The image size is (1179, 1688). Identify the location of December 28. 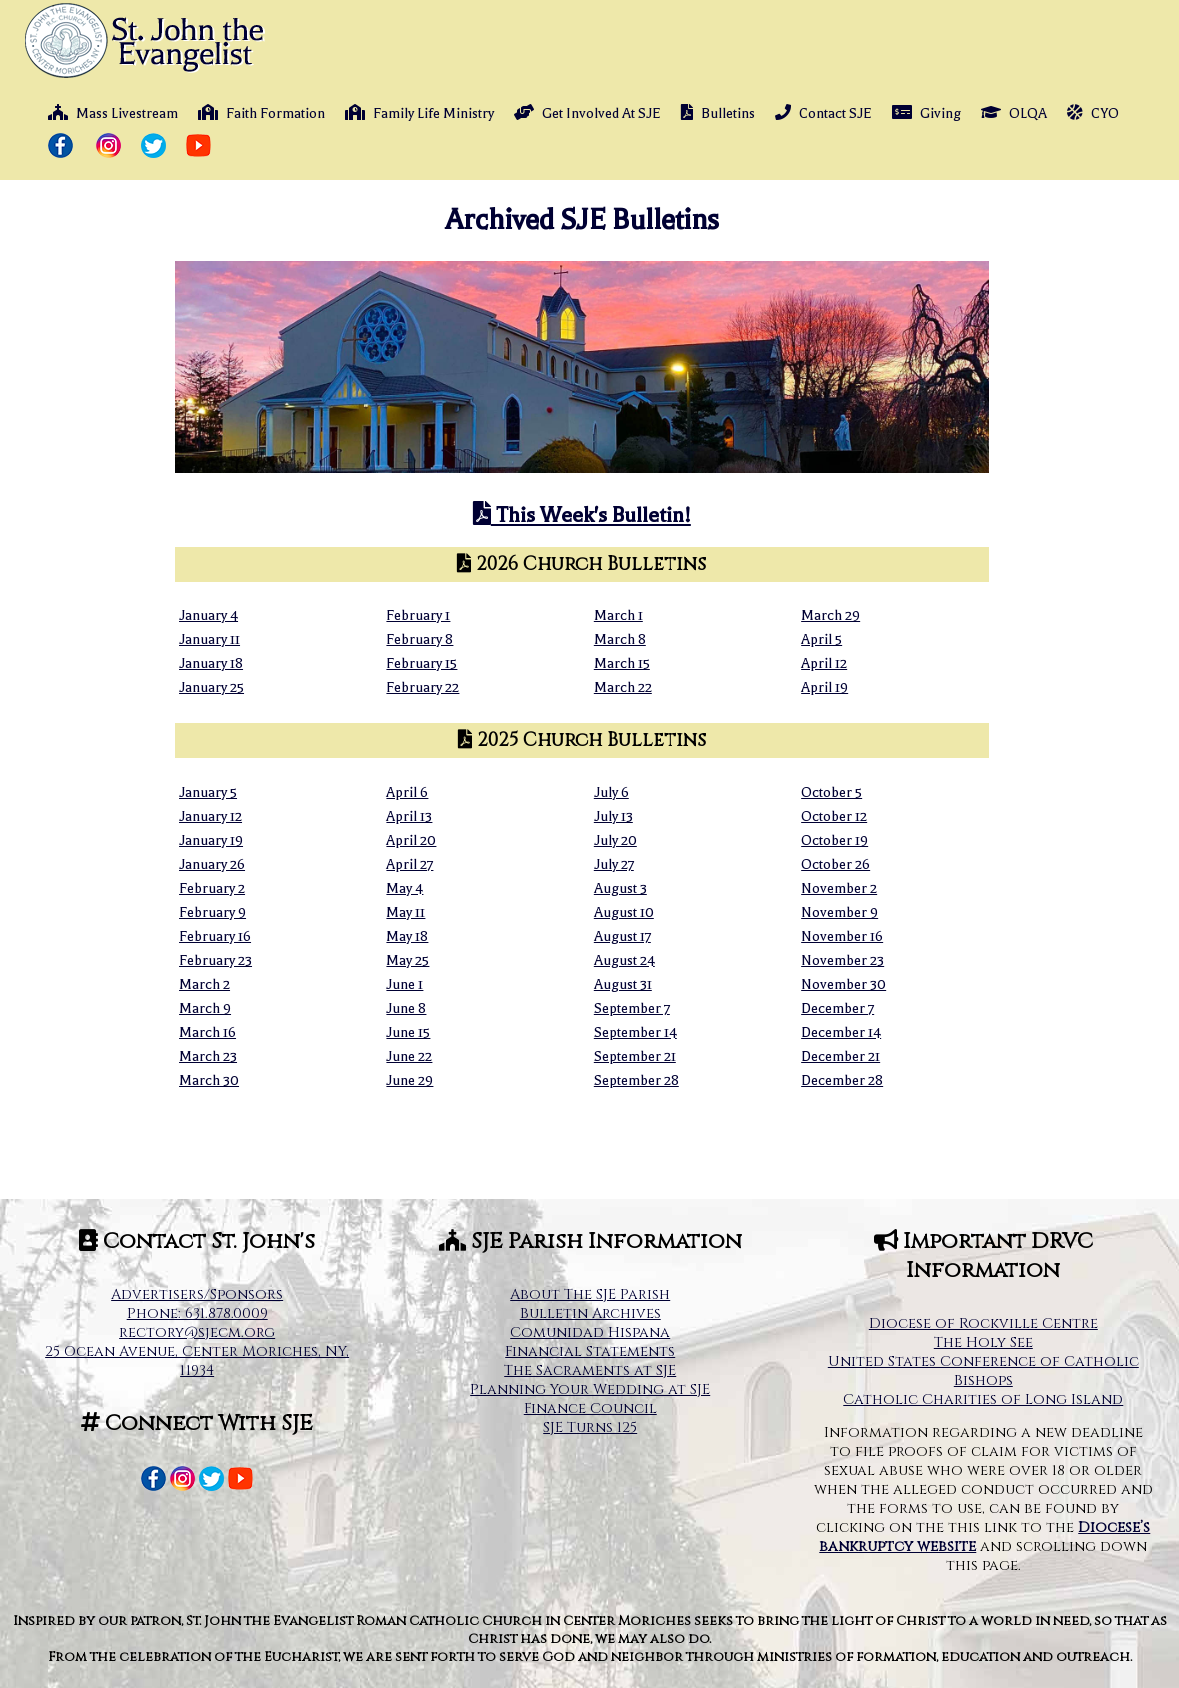
(842, 1080).